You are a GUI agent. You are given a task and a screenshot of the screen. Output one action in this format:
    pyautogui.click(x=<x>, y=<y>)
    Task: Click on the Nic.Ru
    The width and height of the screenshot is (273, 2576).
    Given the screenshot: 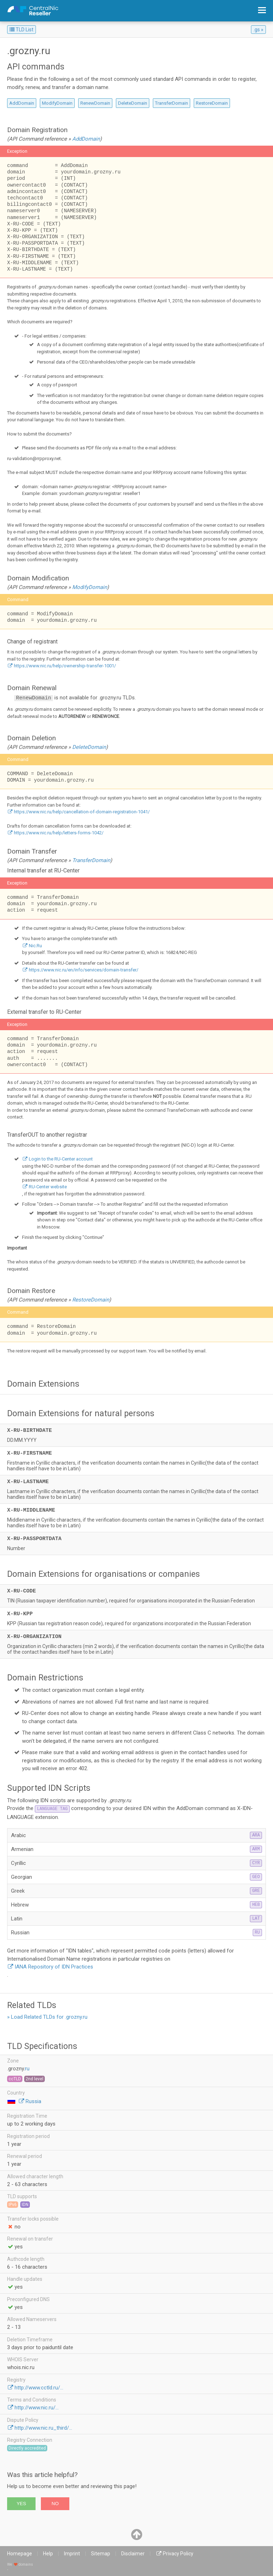 What is the action you would take?
    pyautogui.click(x=35, y=945)
    